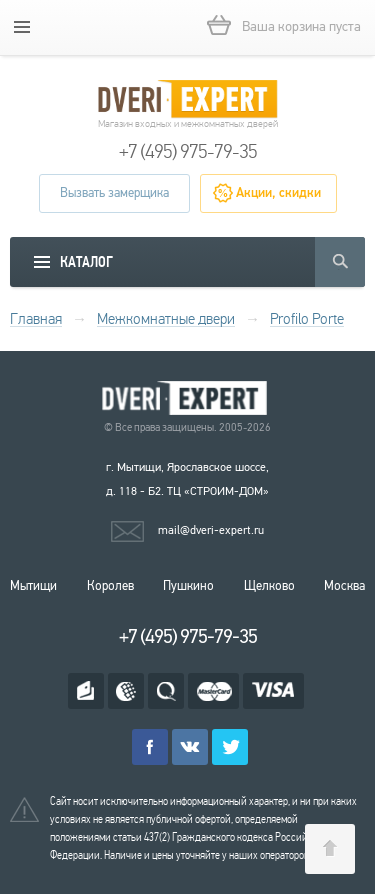 The height and width of the screenshot is (894, 375). Describe the element at coordinates (269, 586) in the screenshot. I see `Щелково` at that location.